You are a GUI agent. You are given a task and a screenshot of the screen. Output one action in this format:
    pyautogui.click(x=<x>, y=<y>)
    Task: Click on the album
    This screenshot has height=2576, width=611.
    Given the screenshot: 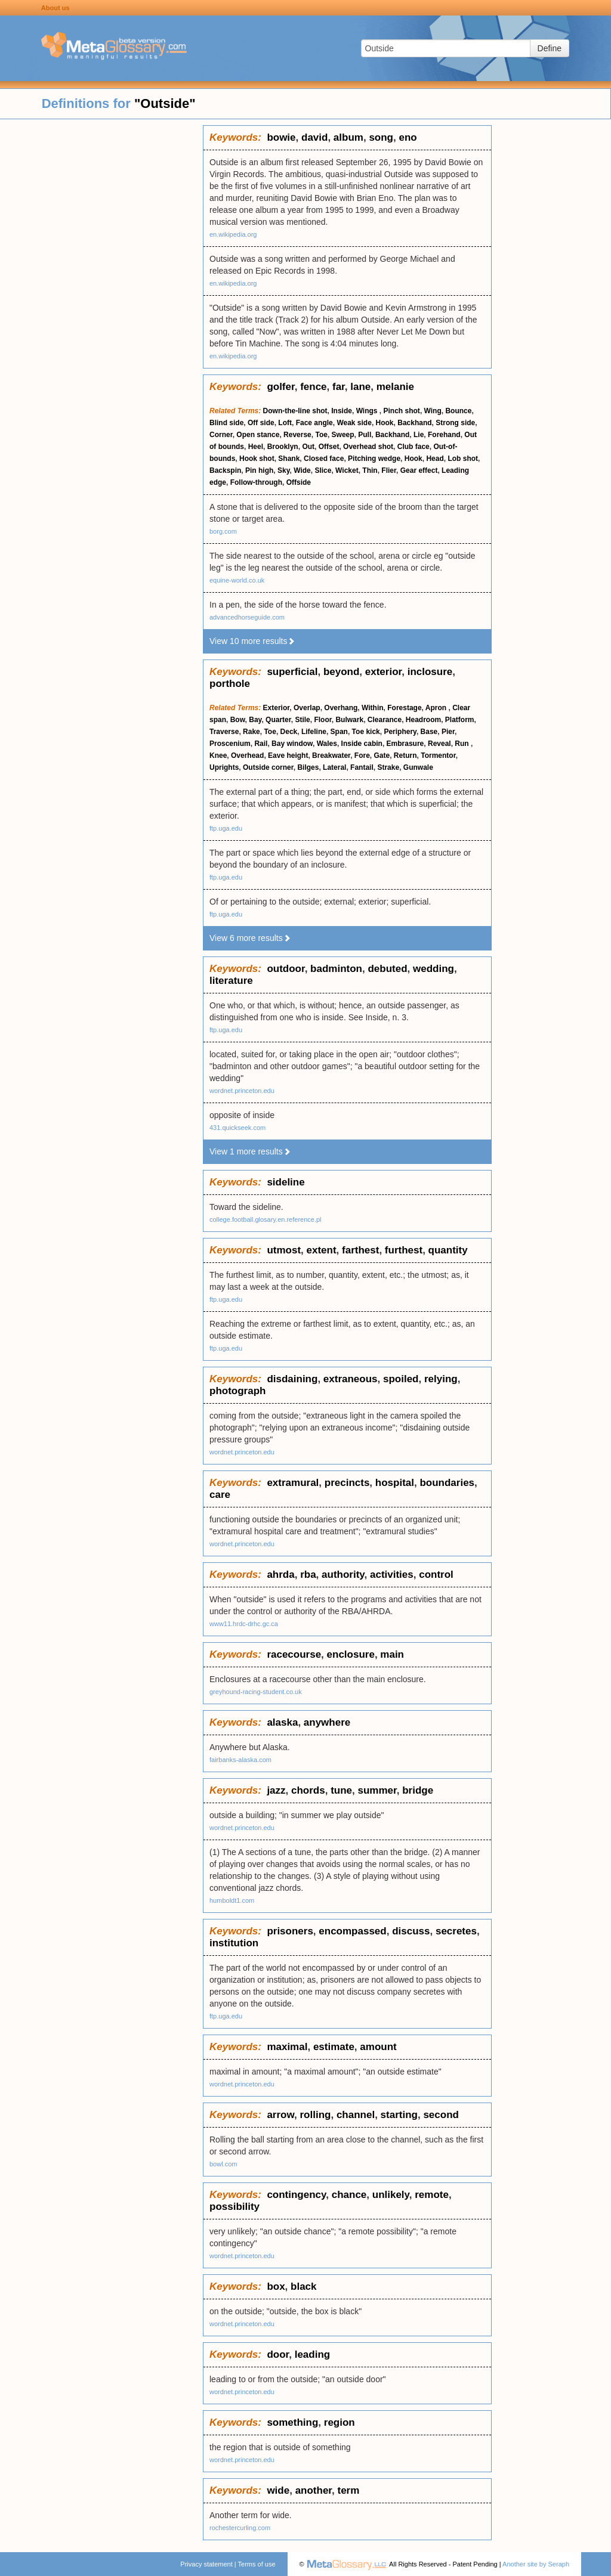 What is the action you would take?
    pyautogui.click(x=348, y=137)
    